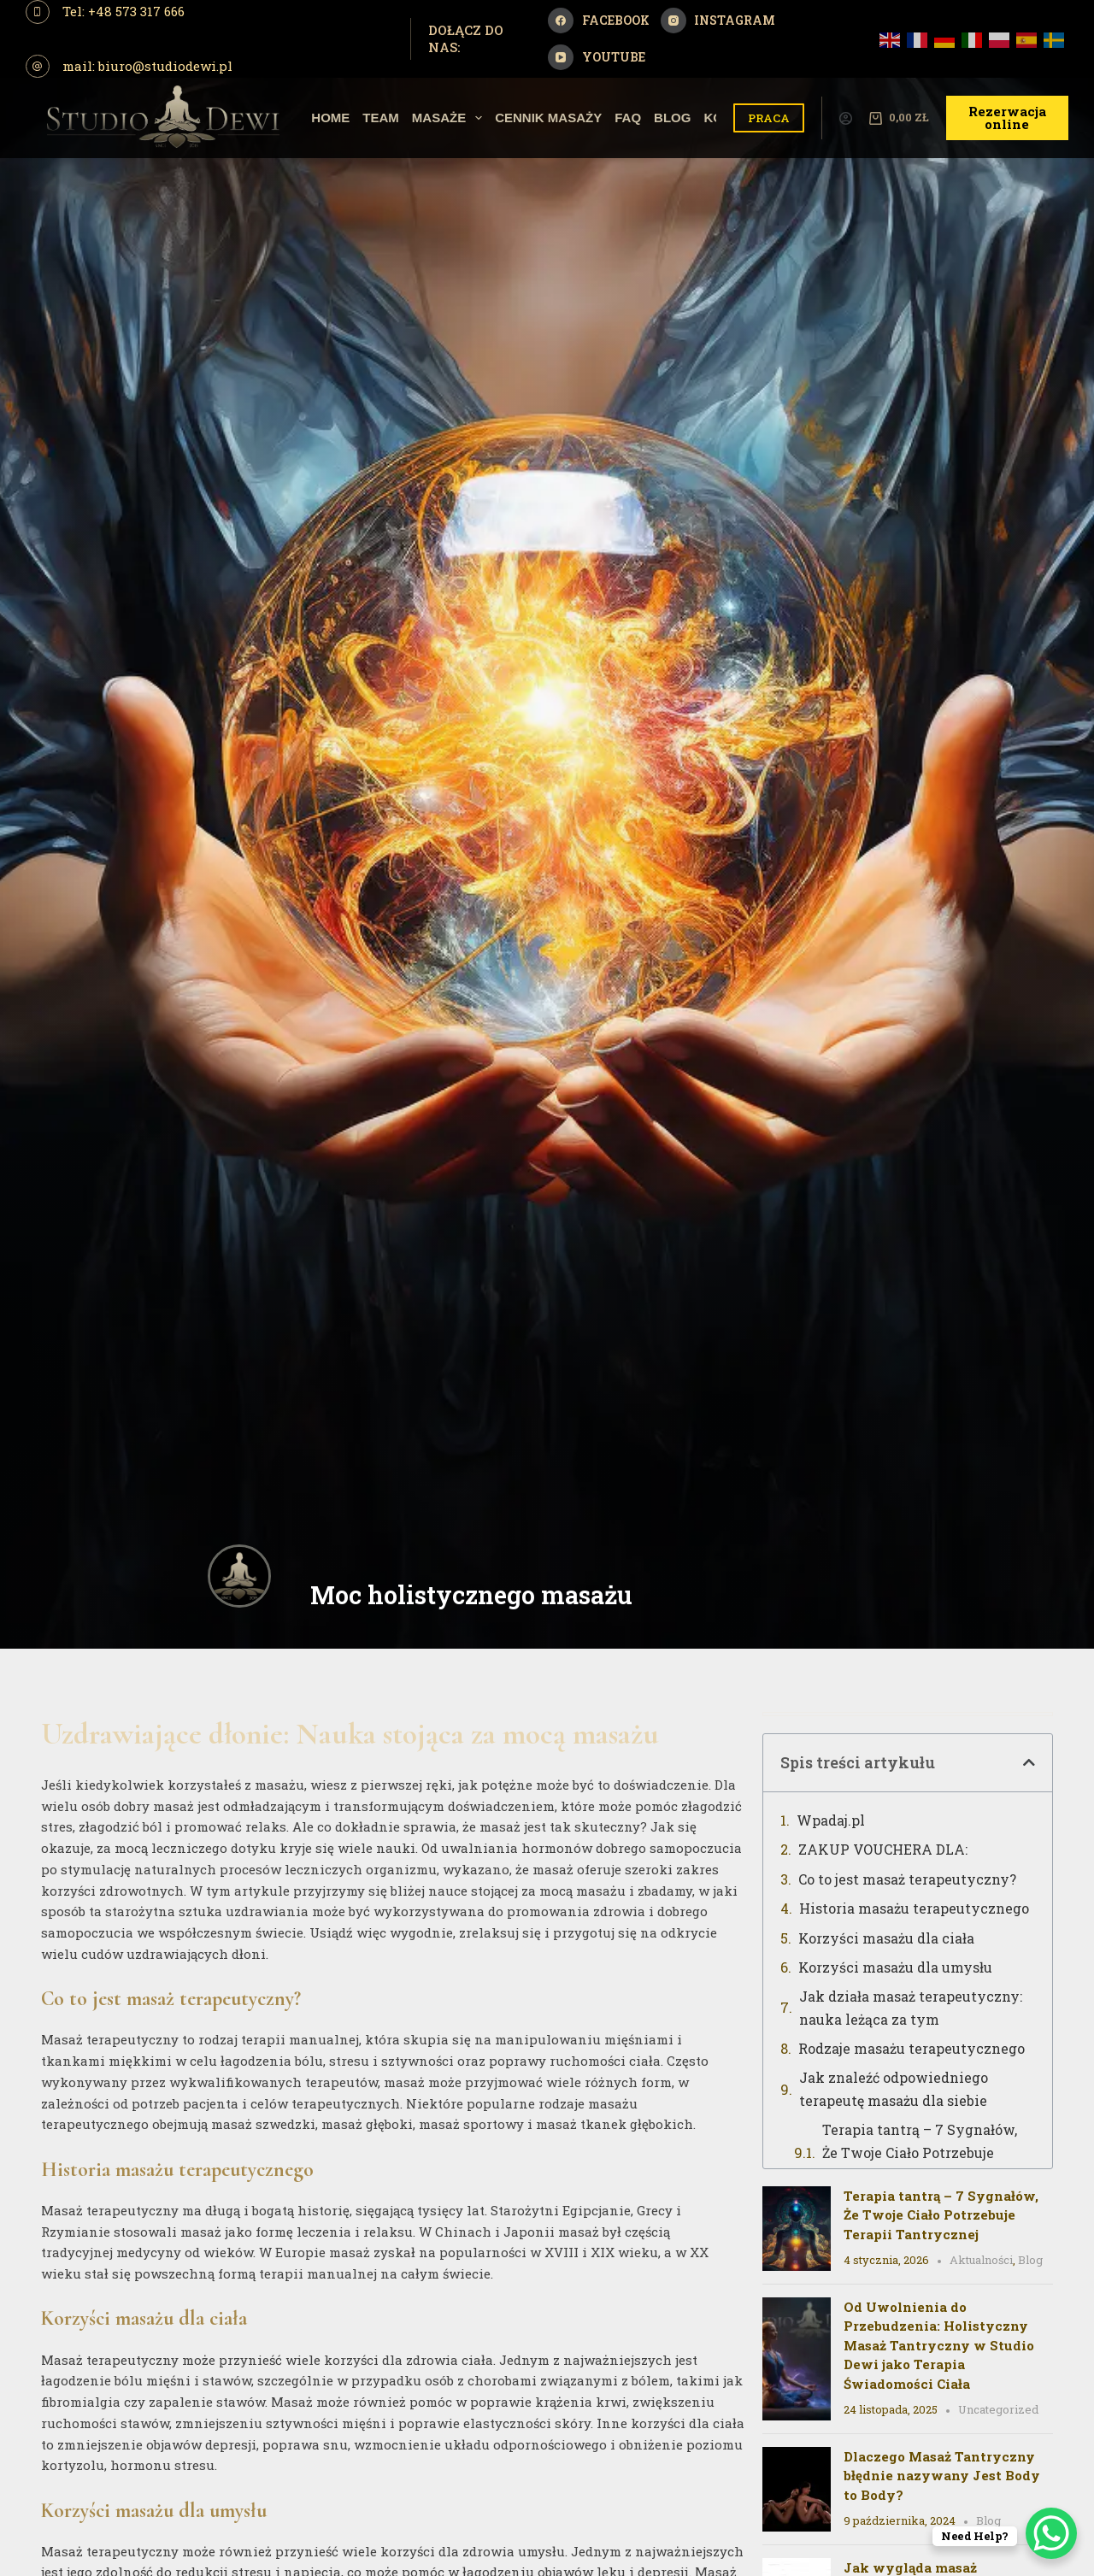 The height and width of the screenshot is (2576, 1094). I want to click on Korzyści masażu dla ciała, so click(886, 1938).